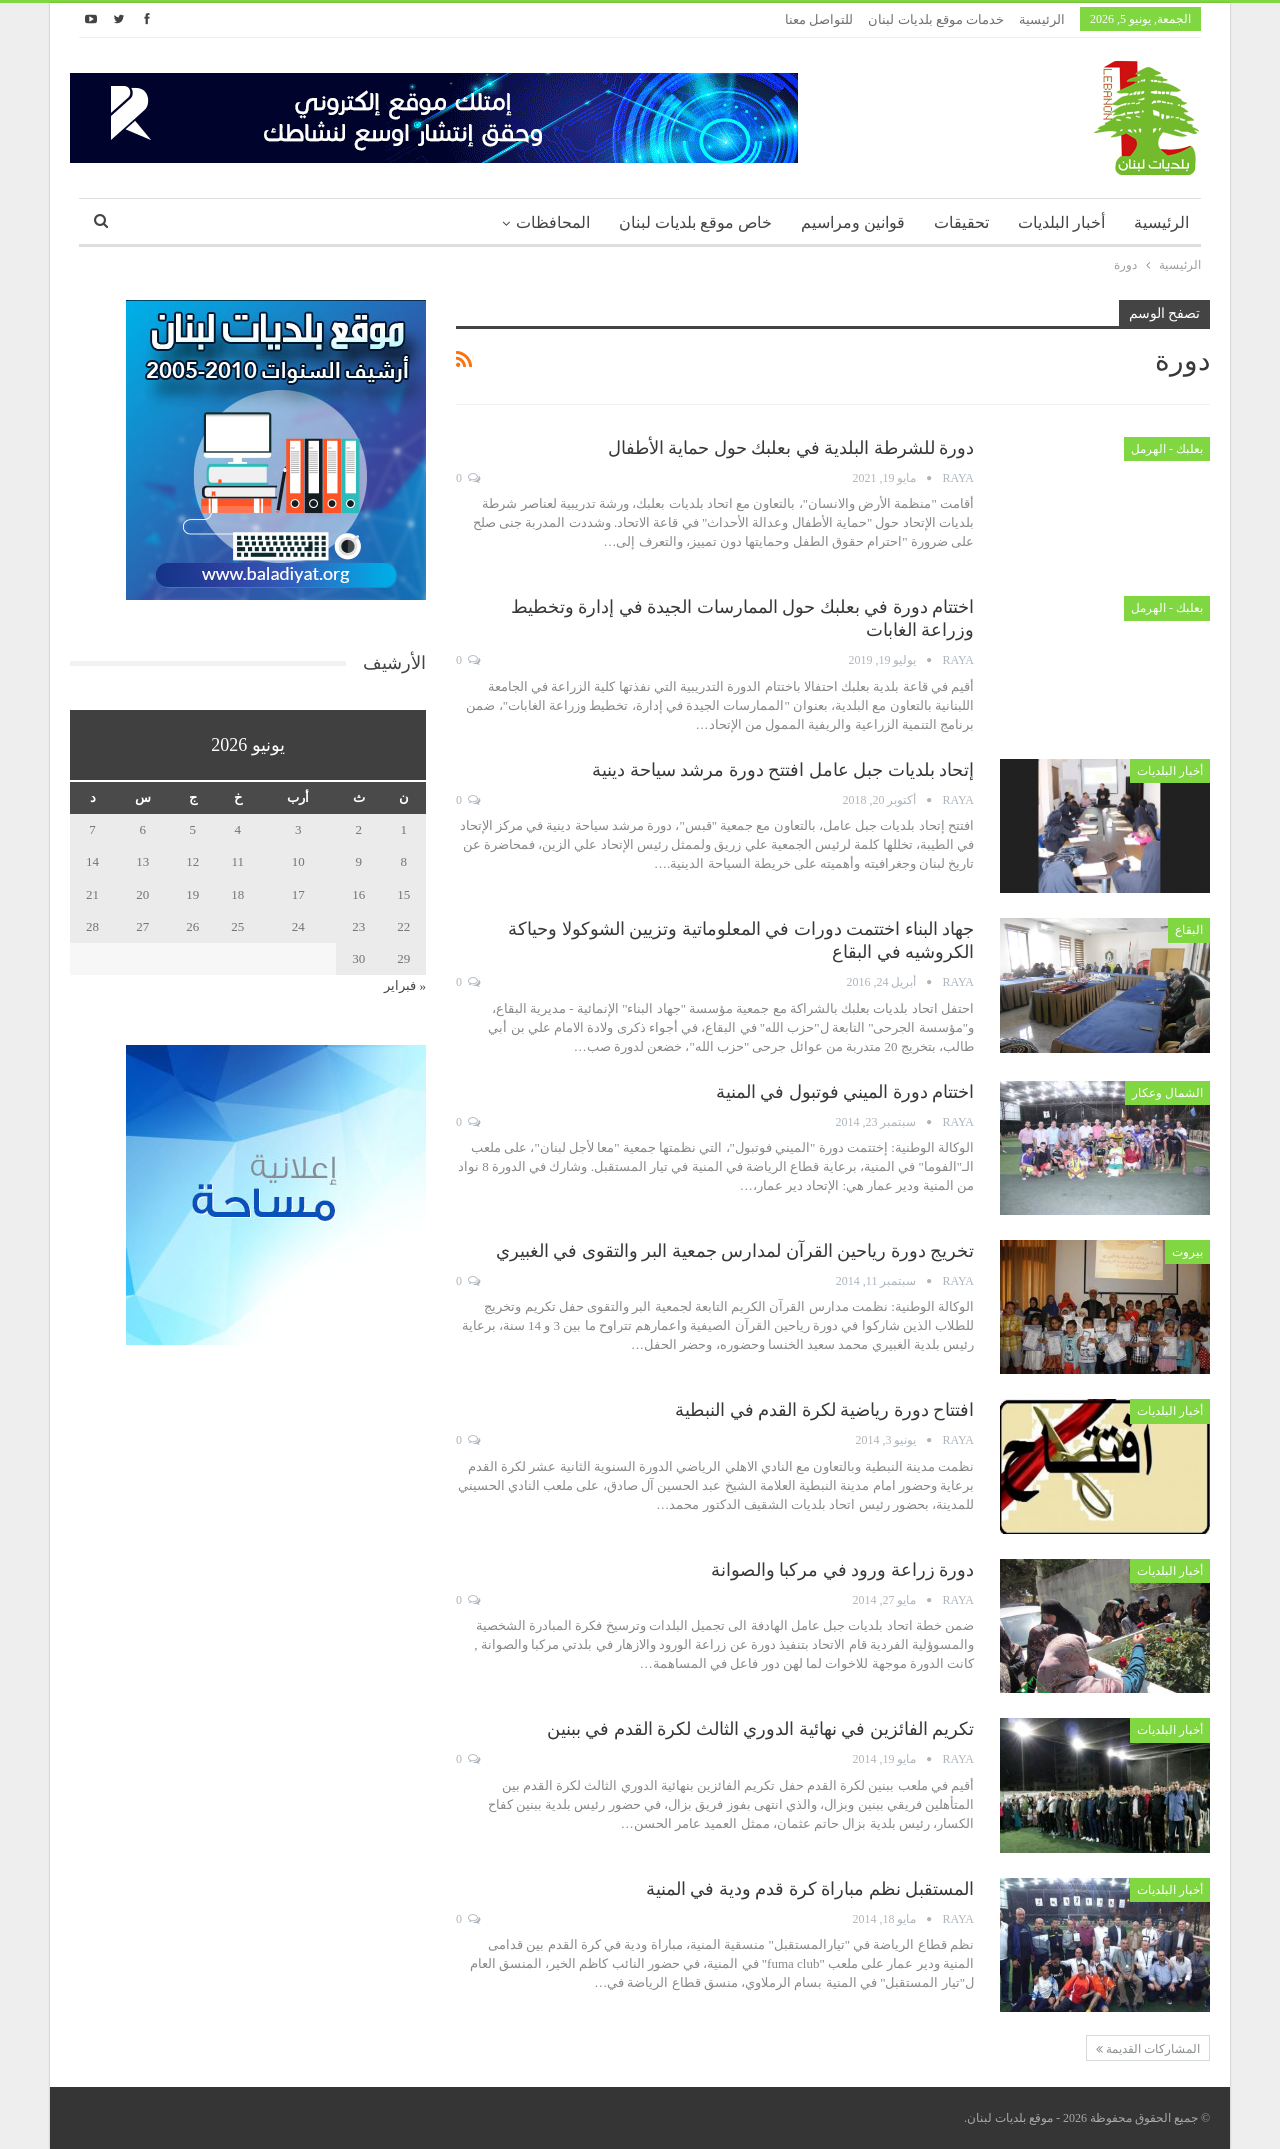  Describe the element at coordinates (961, 222) in the screenshot. I see `تحقيقات` at that location.